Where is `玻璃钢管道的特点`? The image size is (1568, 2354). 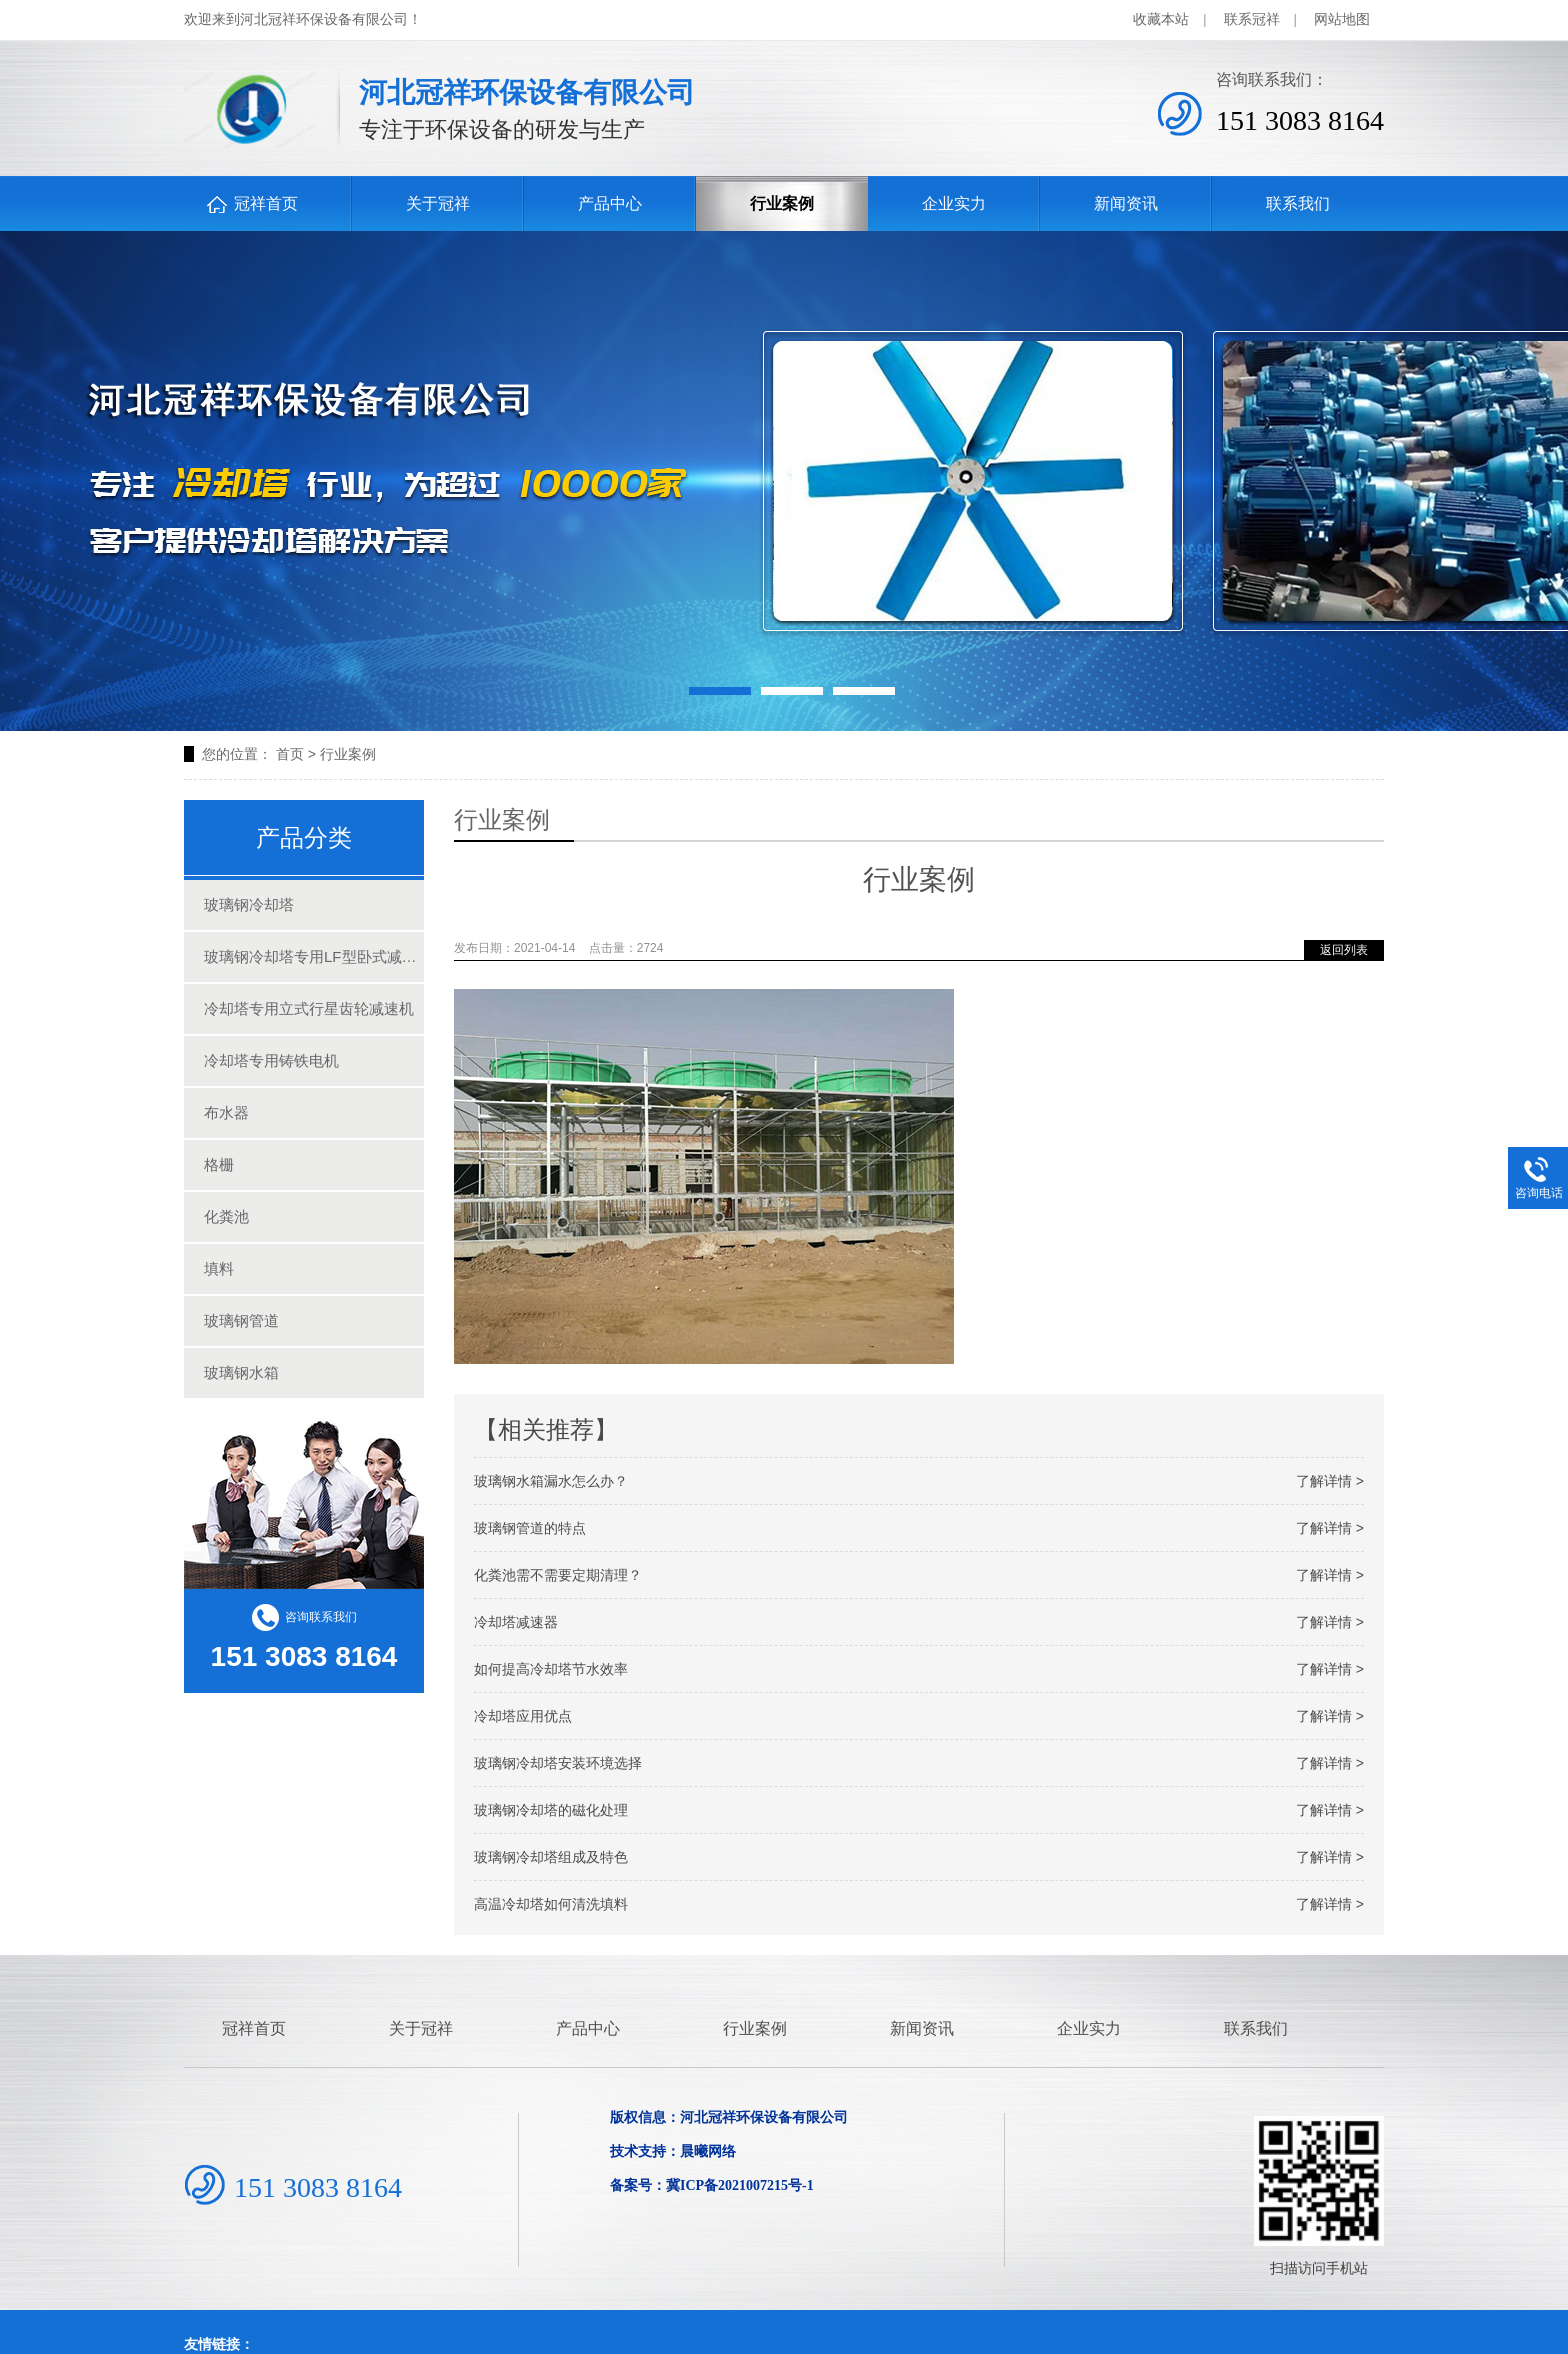
玻璃钢管道的特点 is located at coordinates (919, 1528).